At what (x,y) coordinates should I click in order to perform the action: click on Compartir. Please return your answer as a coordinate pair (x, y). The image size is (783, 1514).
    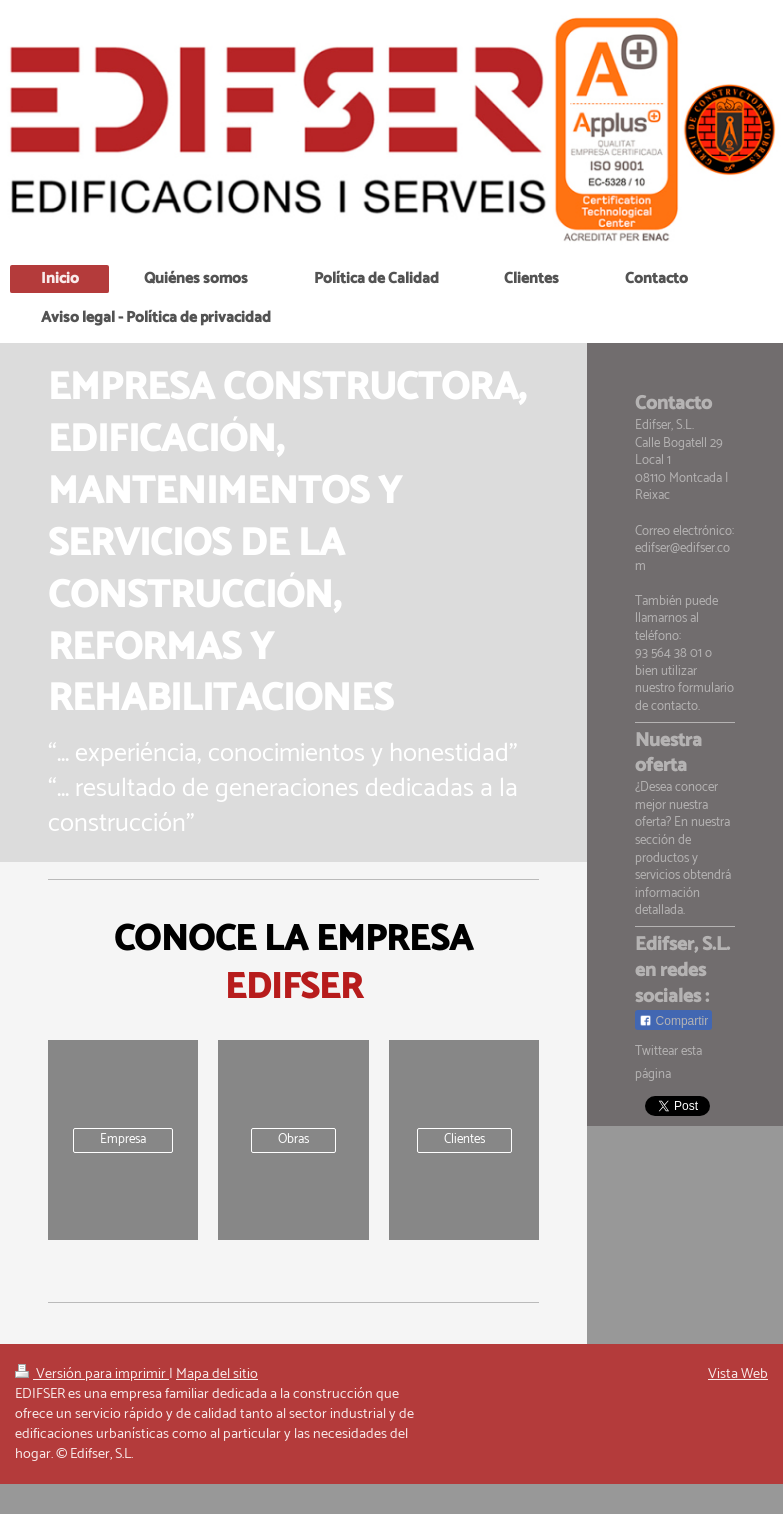
    Looking at the image, I should click on (673, 1021).